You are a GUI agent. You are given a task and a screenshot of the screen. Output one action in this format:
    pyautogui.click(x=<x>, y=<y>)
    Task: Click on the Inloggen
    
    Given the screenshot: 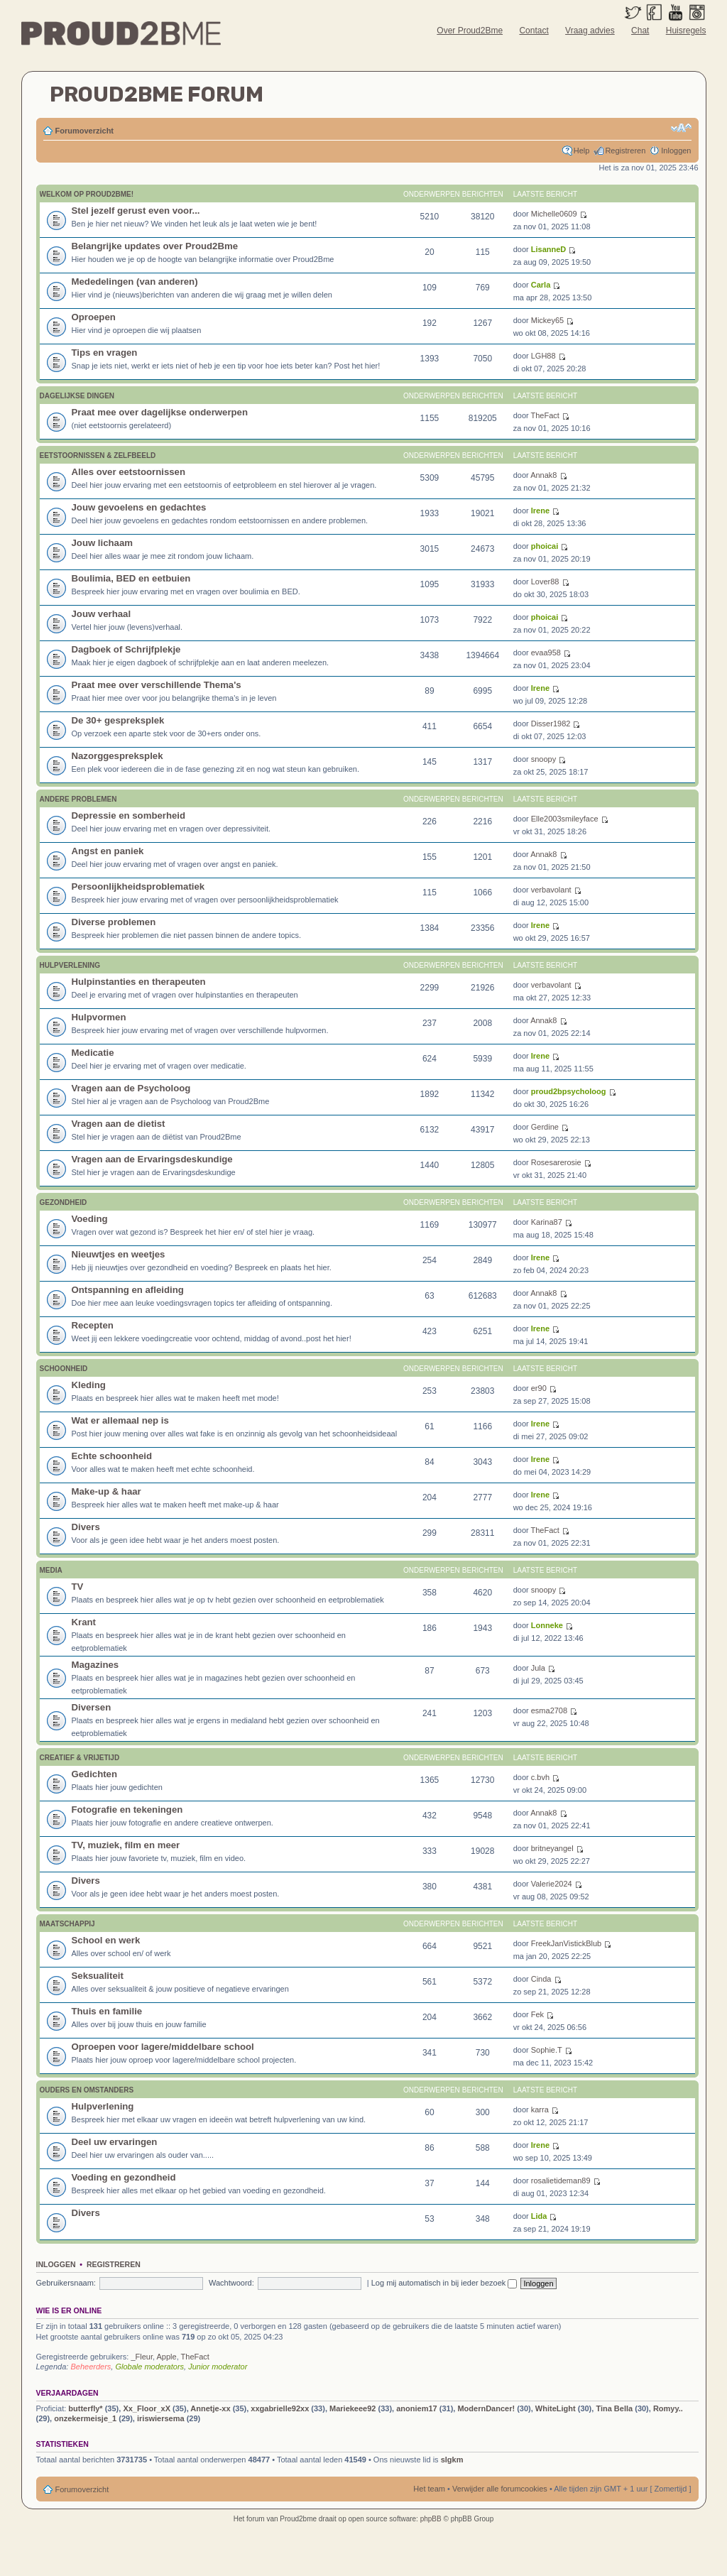 What is the action you would take?
    pyautogui.click(x=676, y=150)
    